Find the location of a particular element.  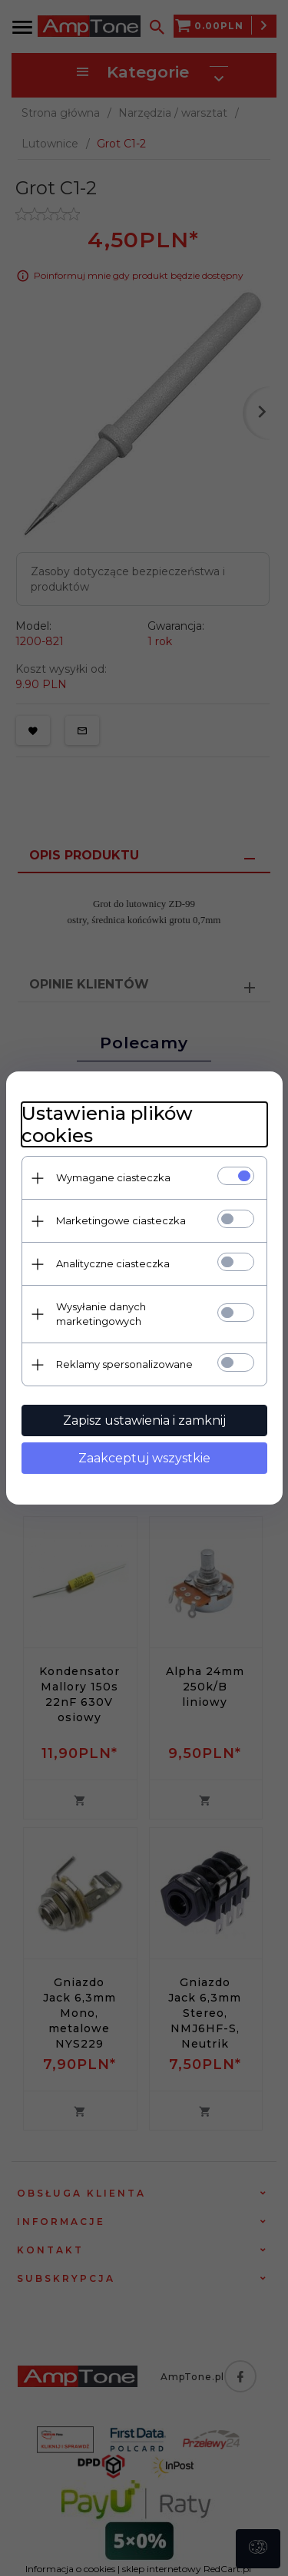

Wysyłanie danych marketingowych is located at coordinates (101, 1313).